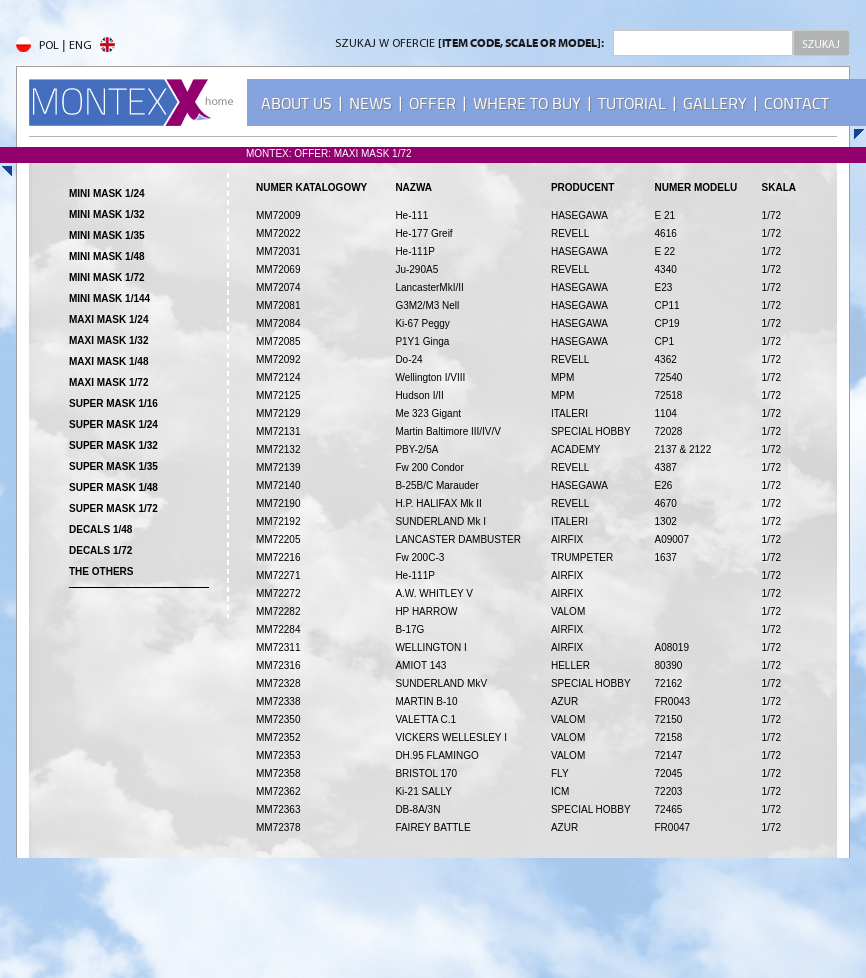 The width and height of the screenshot is (866, 978). Describe the element at coordinates (278, 485) in the screenshot. I see `MM72140` at that location.